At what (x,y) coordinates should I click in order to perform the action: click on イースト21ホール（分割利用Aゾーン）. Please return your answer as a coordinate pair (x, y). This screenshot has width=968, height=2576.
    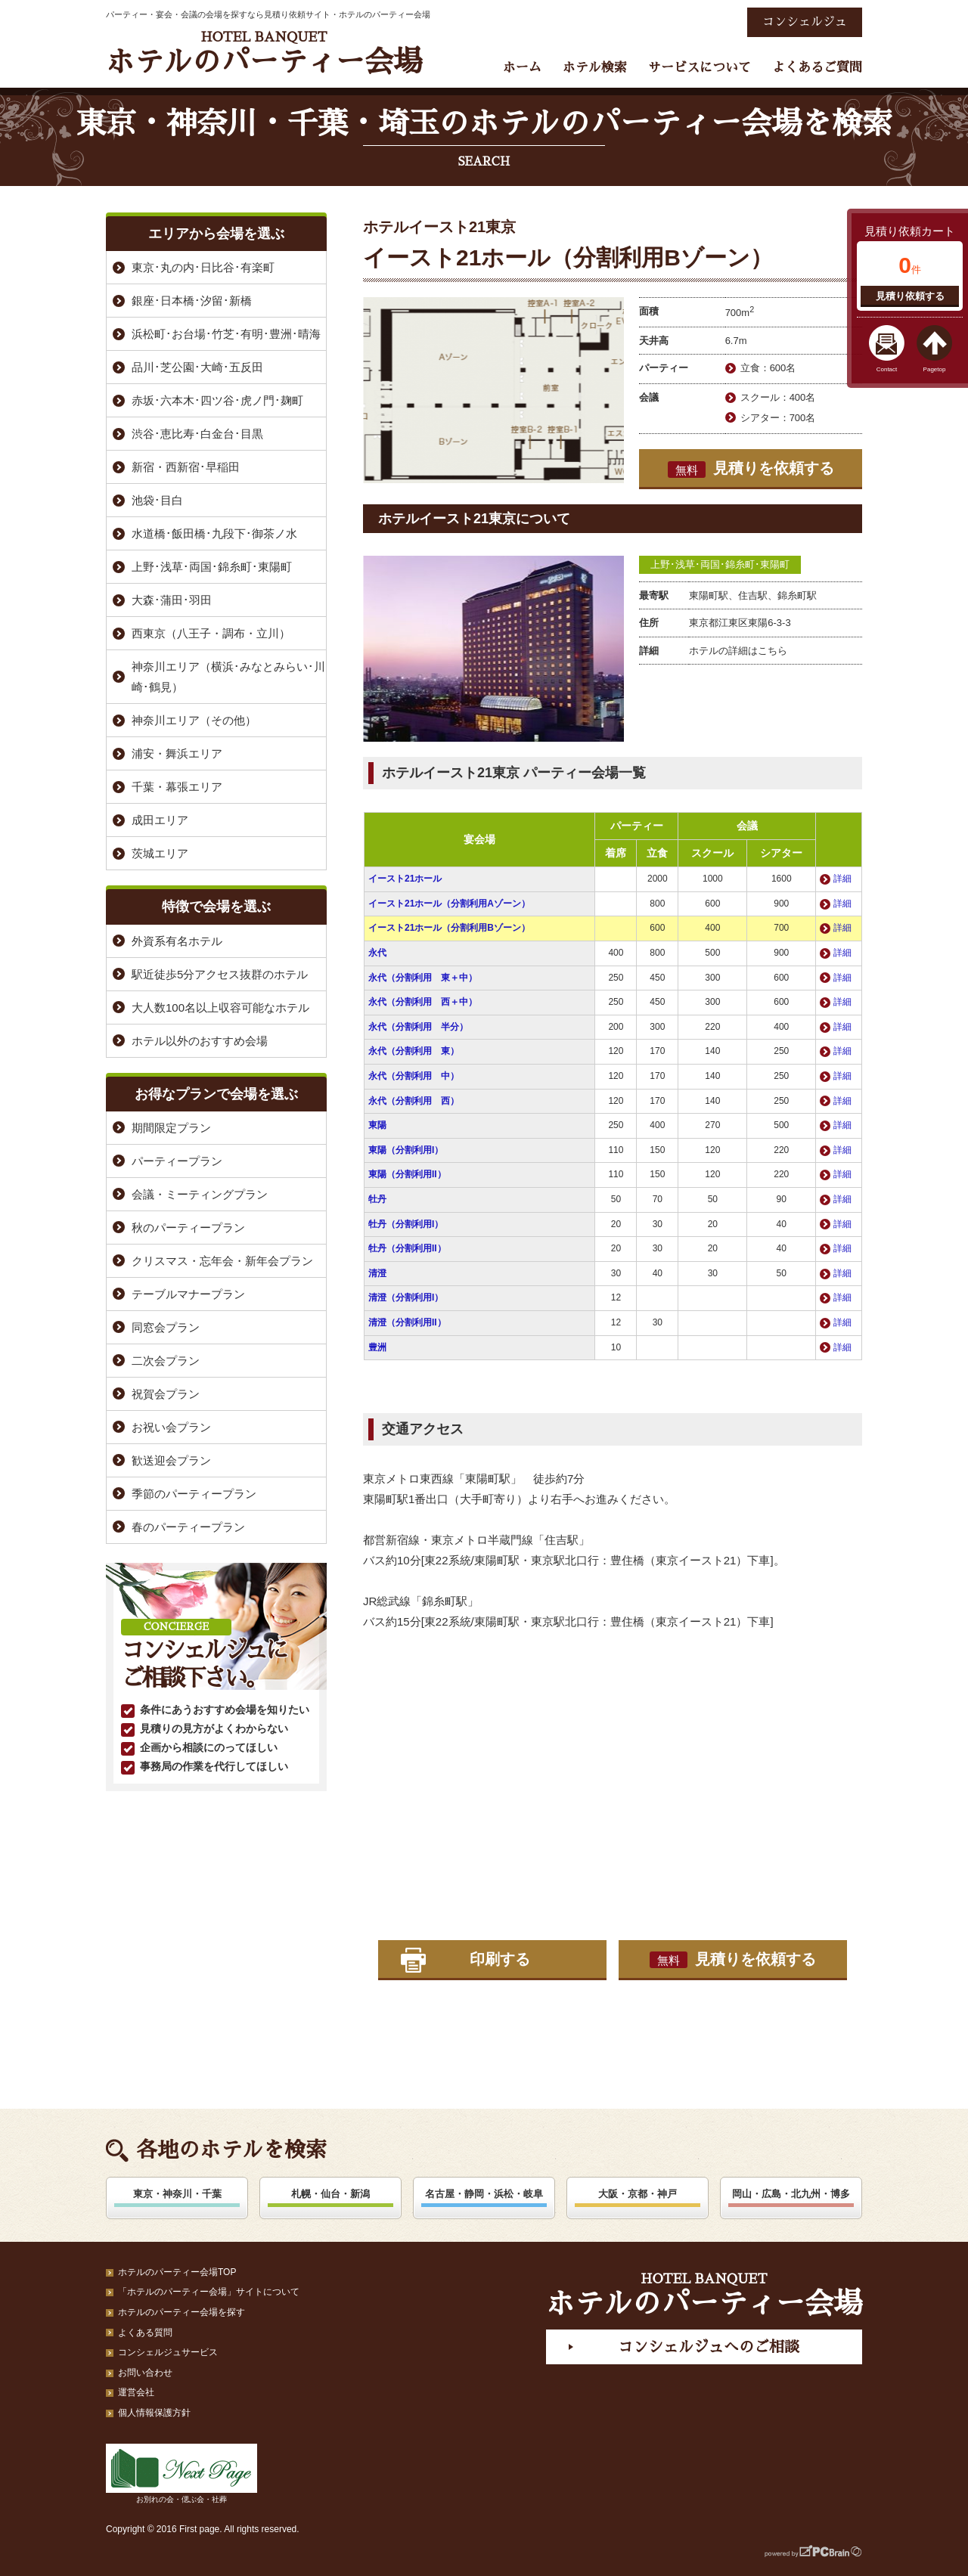
    Looking at the image, I should click on (449, 903).